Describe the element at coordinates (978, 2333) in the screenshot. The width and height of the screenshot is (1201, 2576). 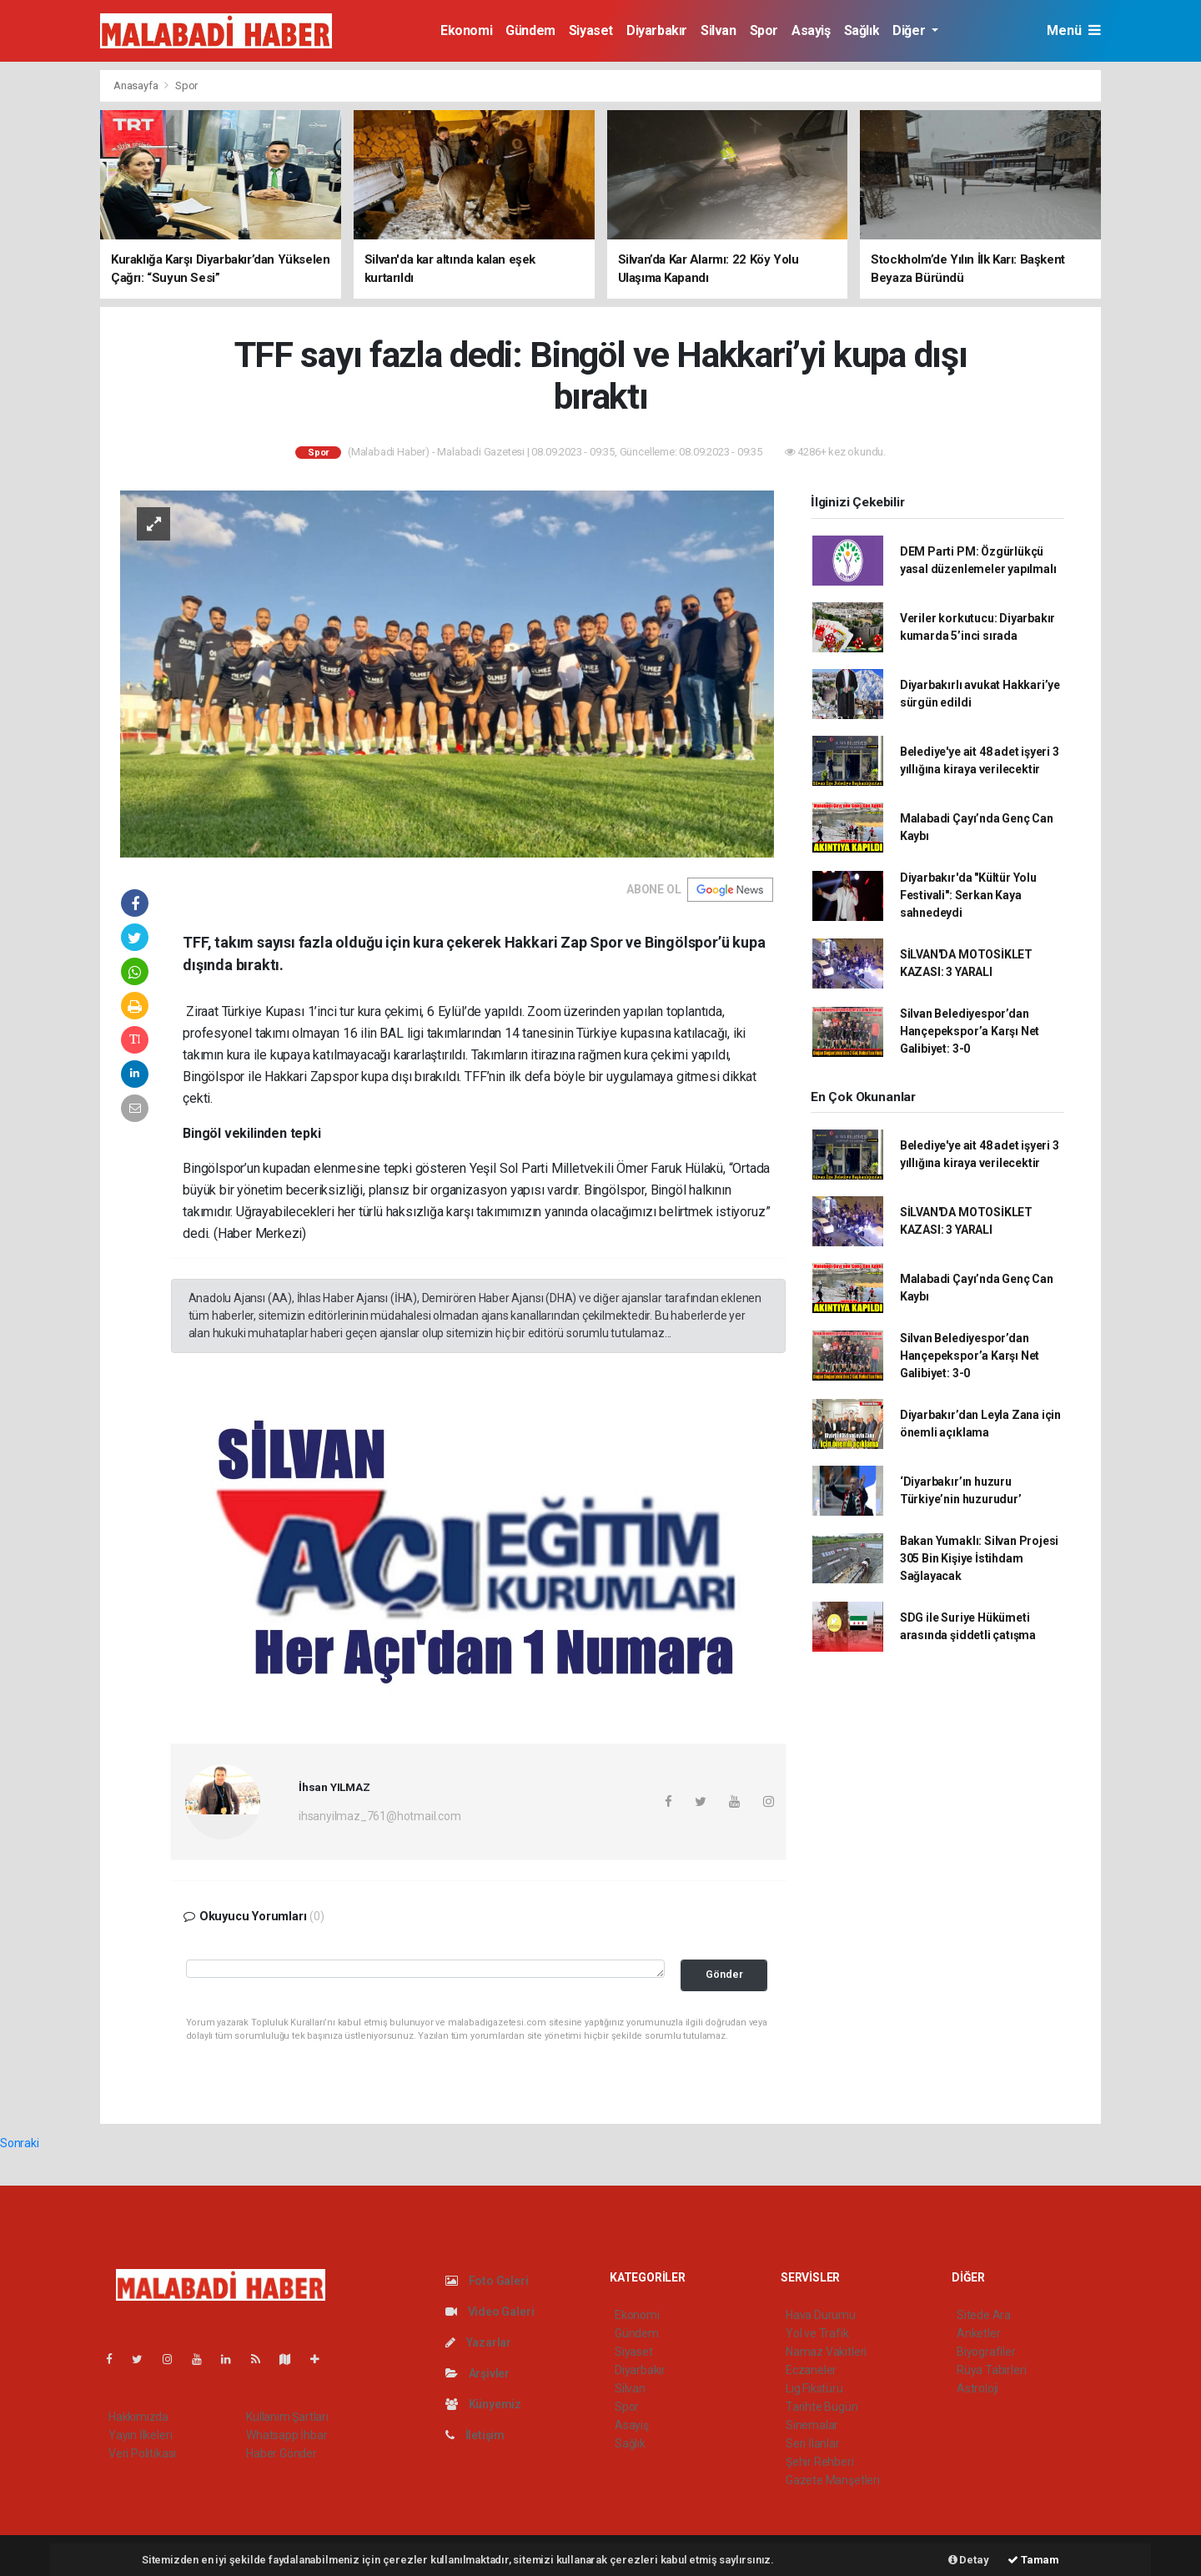
I see `Anketler` at that location.